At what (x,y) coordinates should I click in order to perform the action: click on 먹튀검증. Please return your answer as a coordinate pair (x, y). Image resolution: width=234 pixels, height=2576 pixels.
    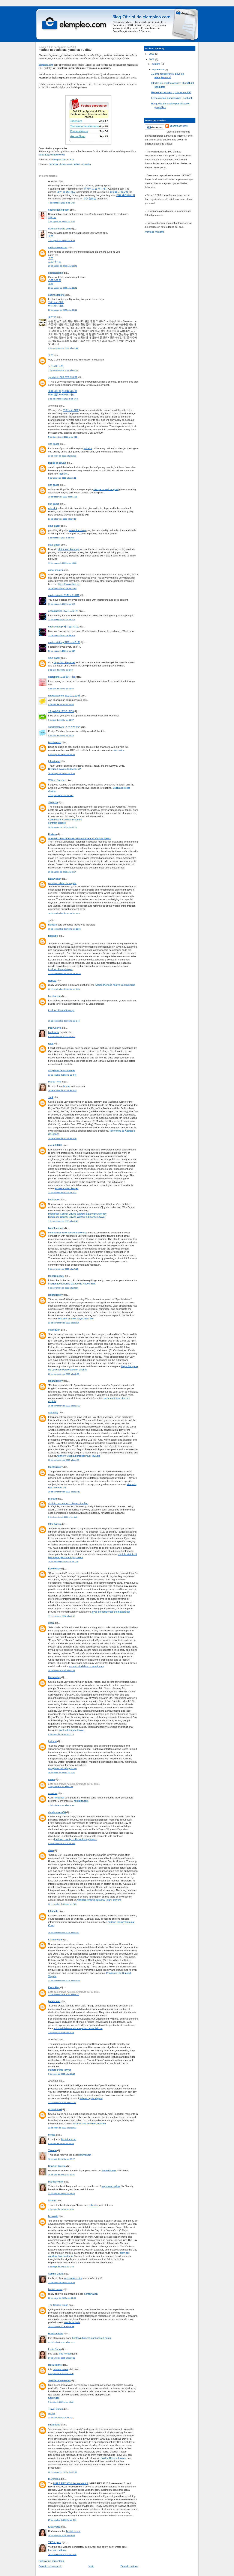
    Looking at the image, I should click on (53, 394).